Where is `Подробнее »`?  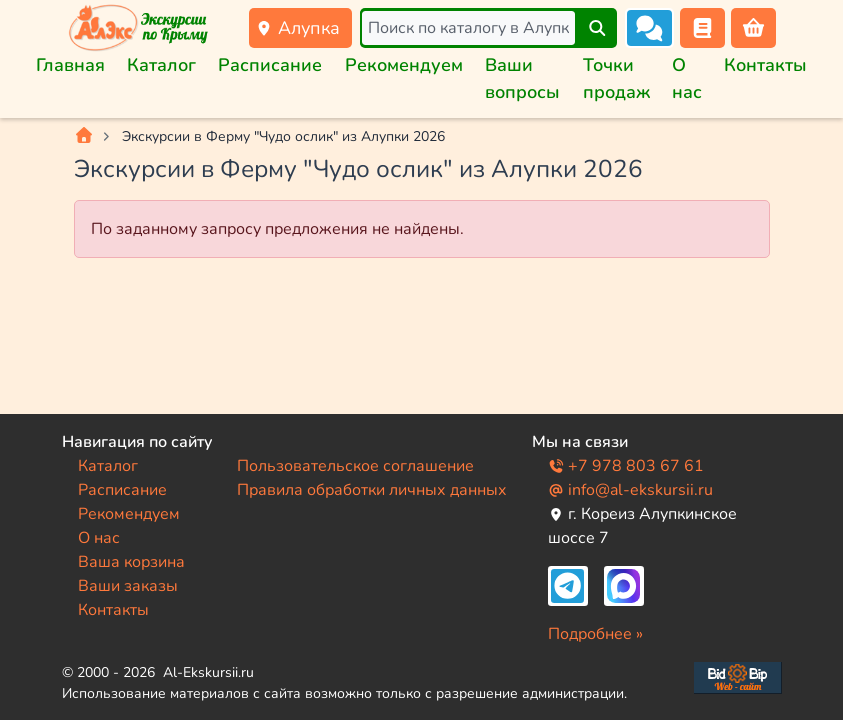 Подробнее » is located at coordinates (595, 634).